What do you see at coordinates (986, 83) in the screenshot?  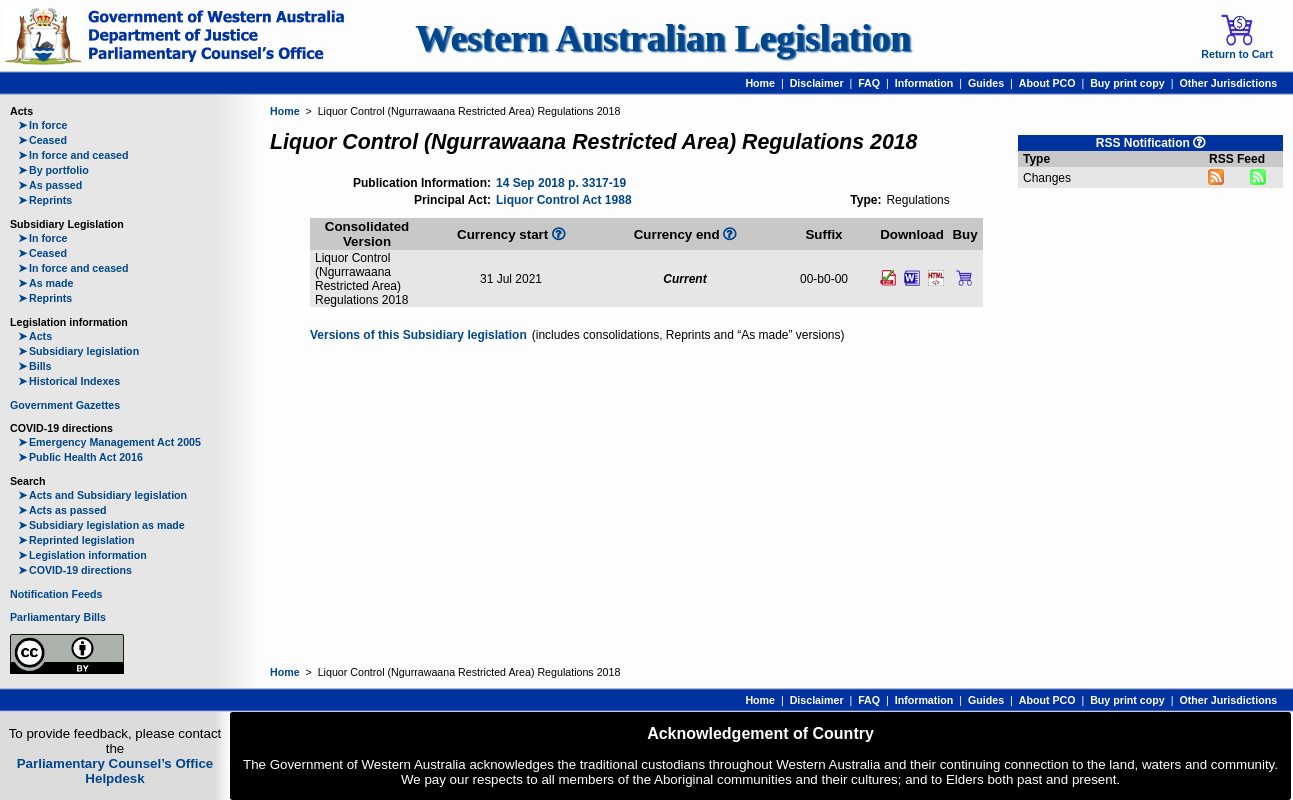 I see `Guides` at bounding box center [986, 83].